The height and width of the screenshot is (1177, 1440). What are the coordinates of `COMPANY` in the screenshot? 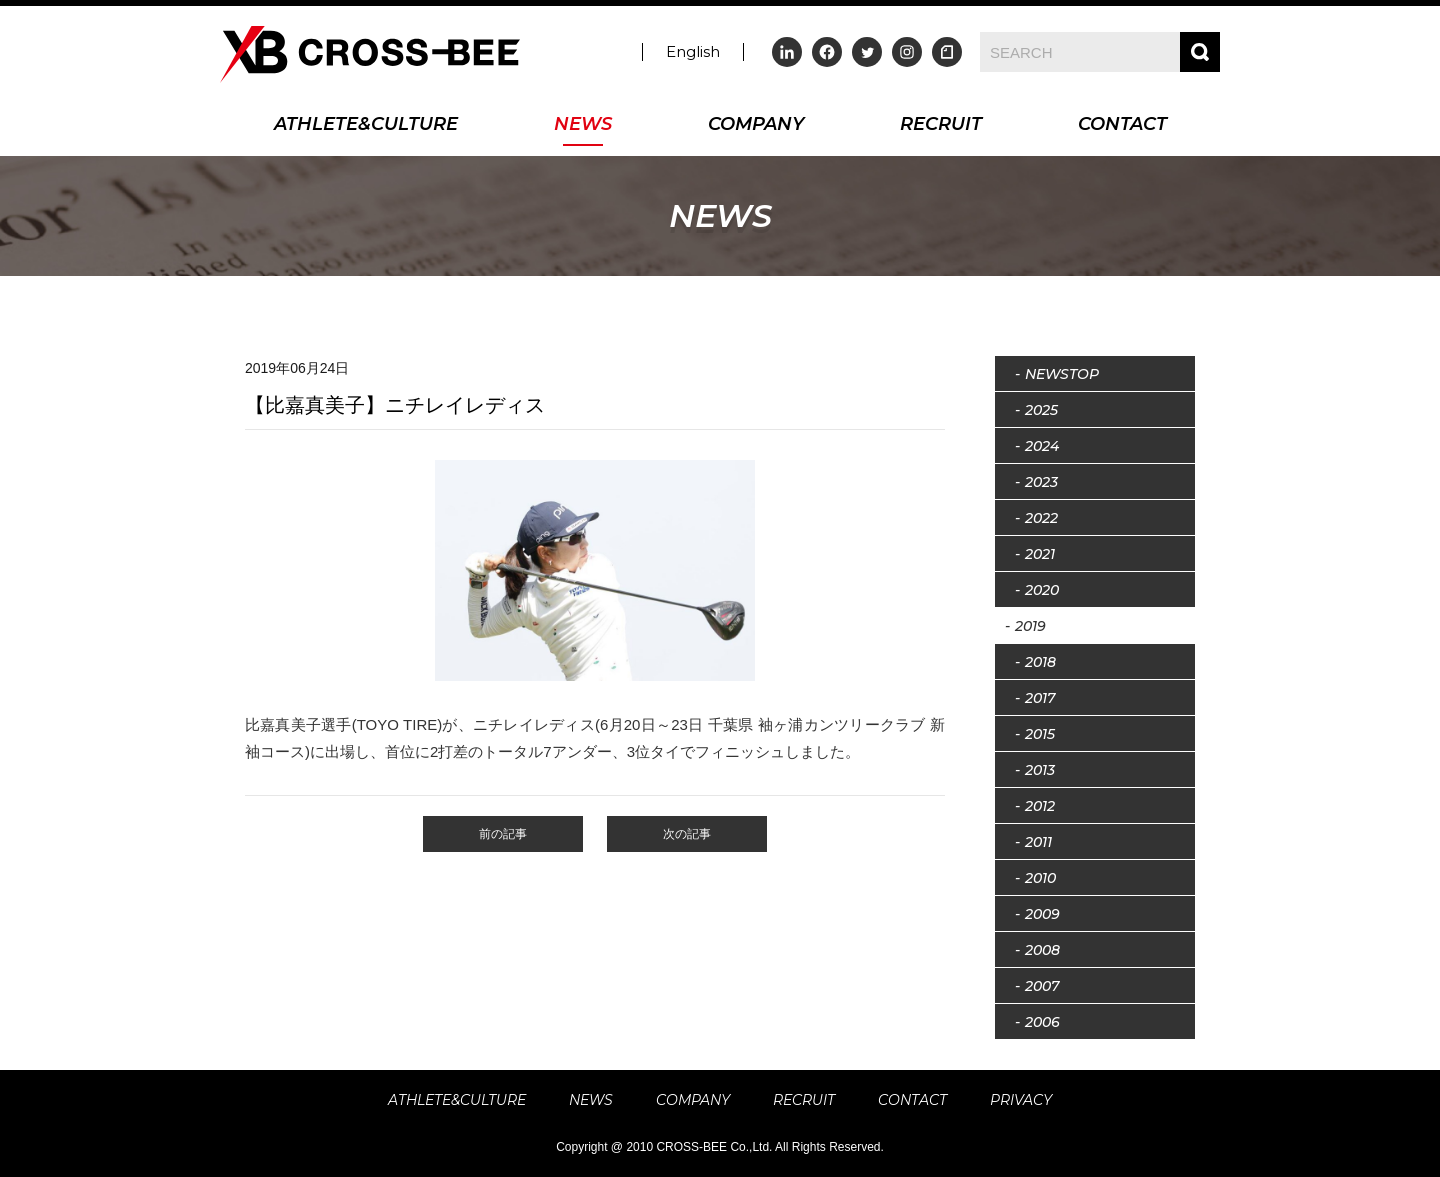 It's located at (756, 125).